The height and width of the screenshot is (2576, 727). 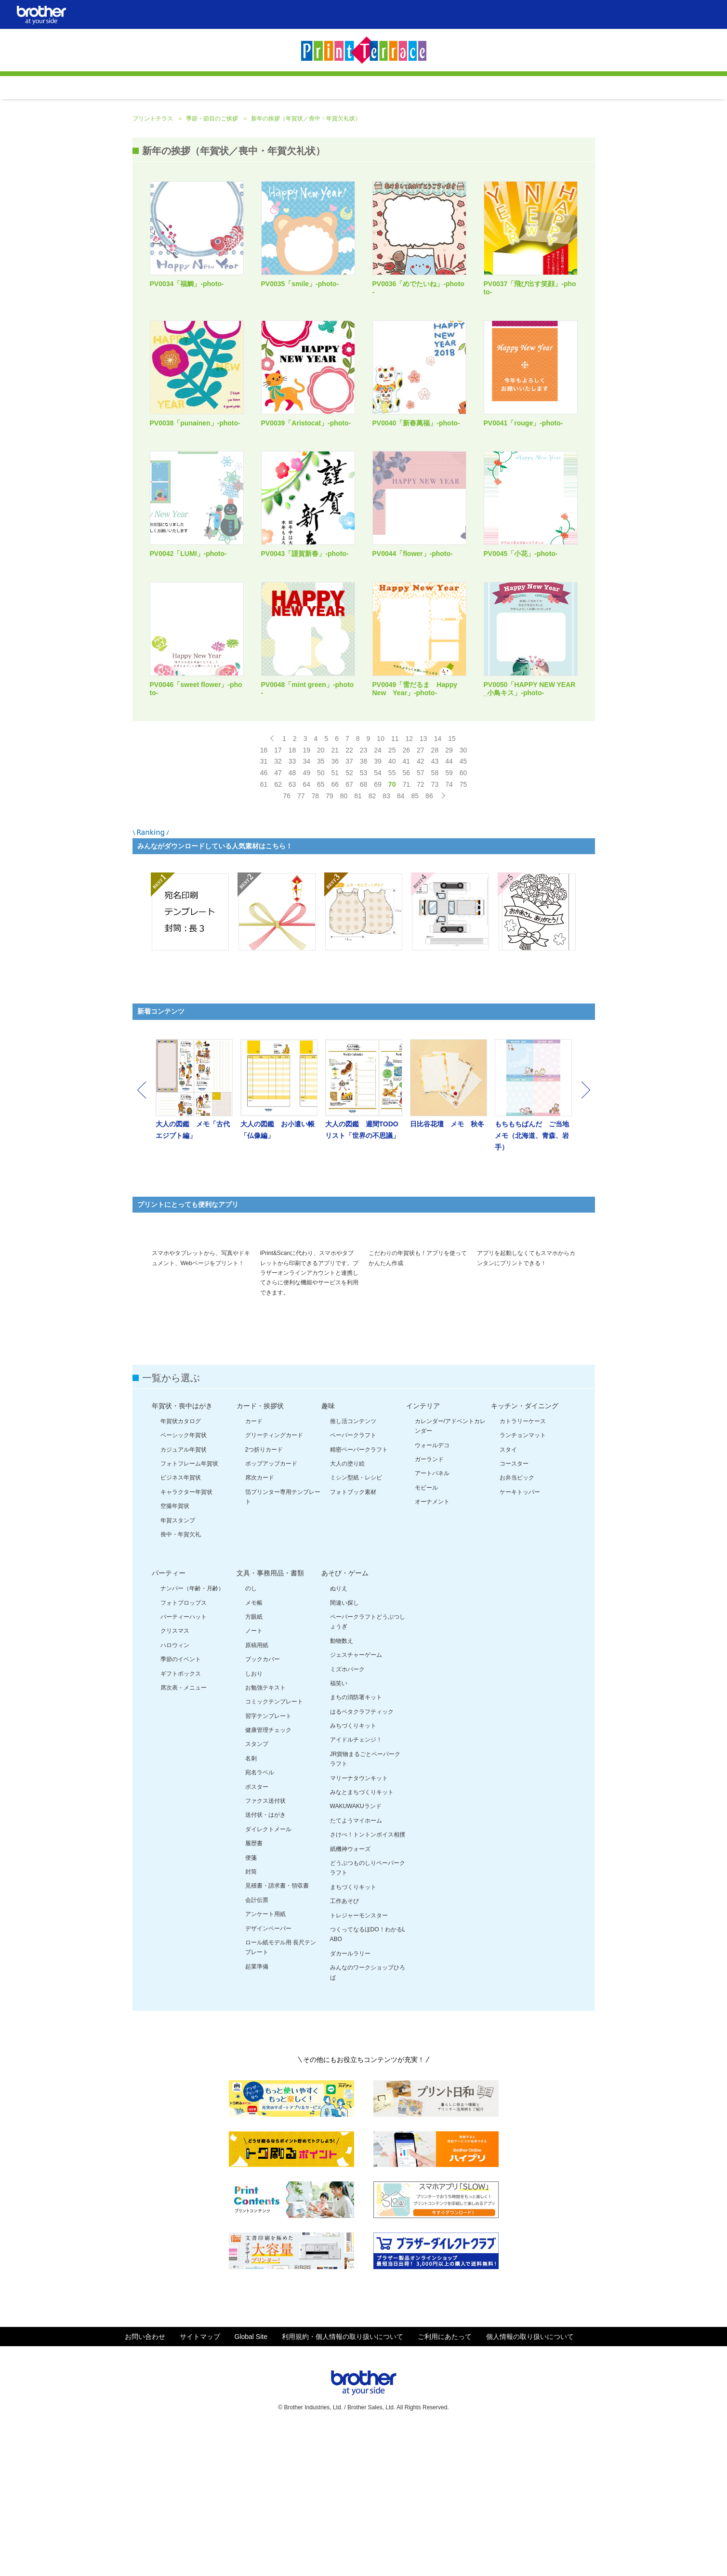 What do you see at coordinates (262, 1804) in the screenshot?
I see `ブックカバー` at bounding box center [262, 1804].